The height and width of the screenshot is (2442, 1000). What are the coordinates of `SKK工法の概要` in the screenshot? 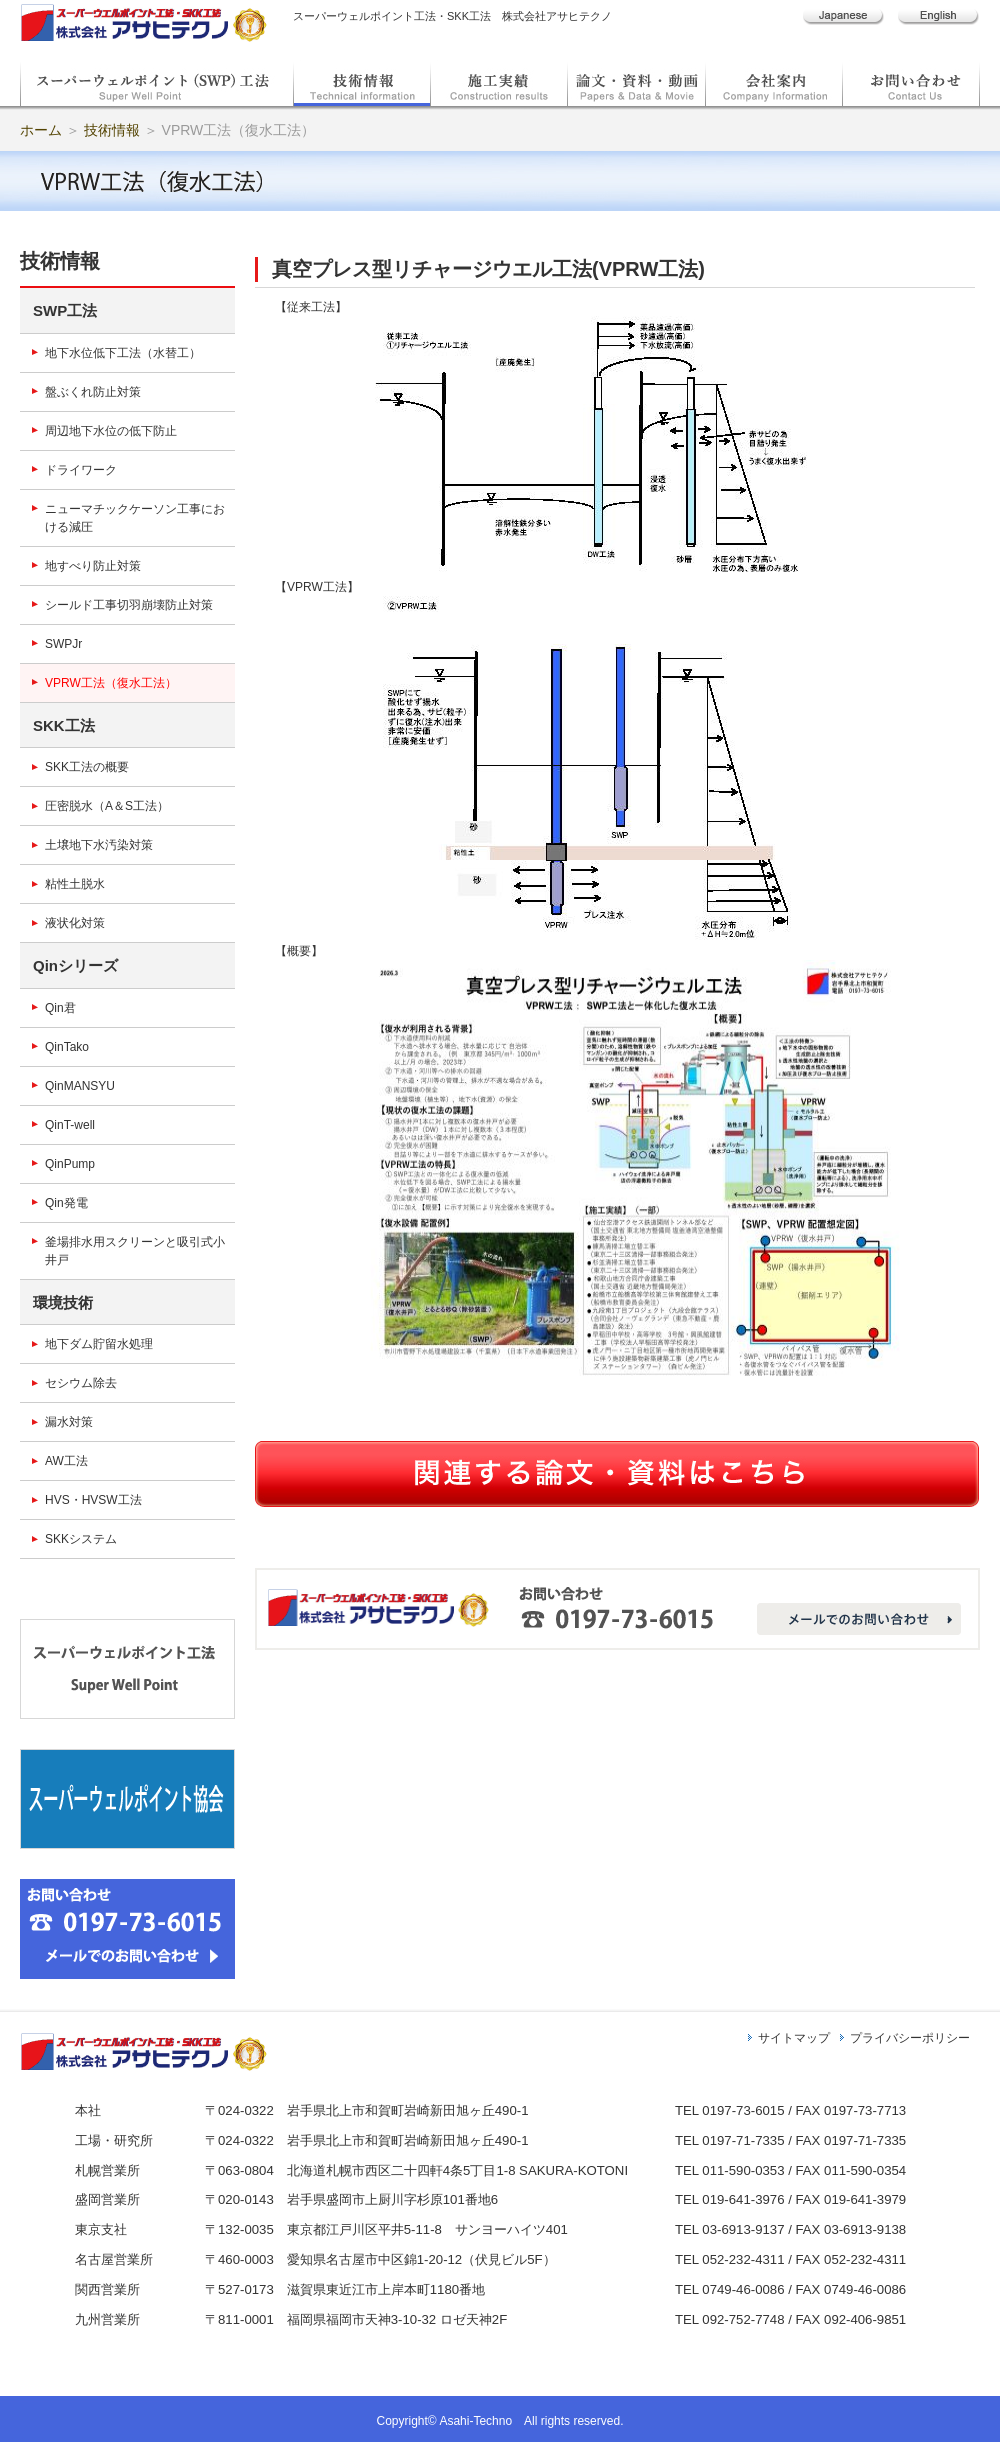 It's located at (87, 767).